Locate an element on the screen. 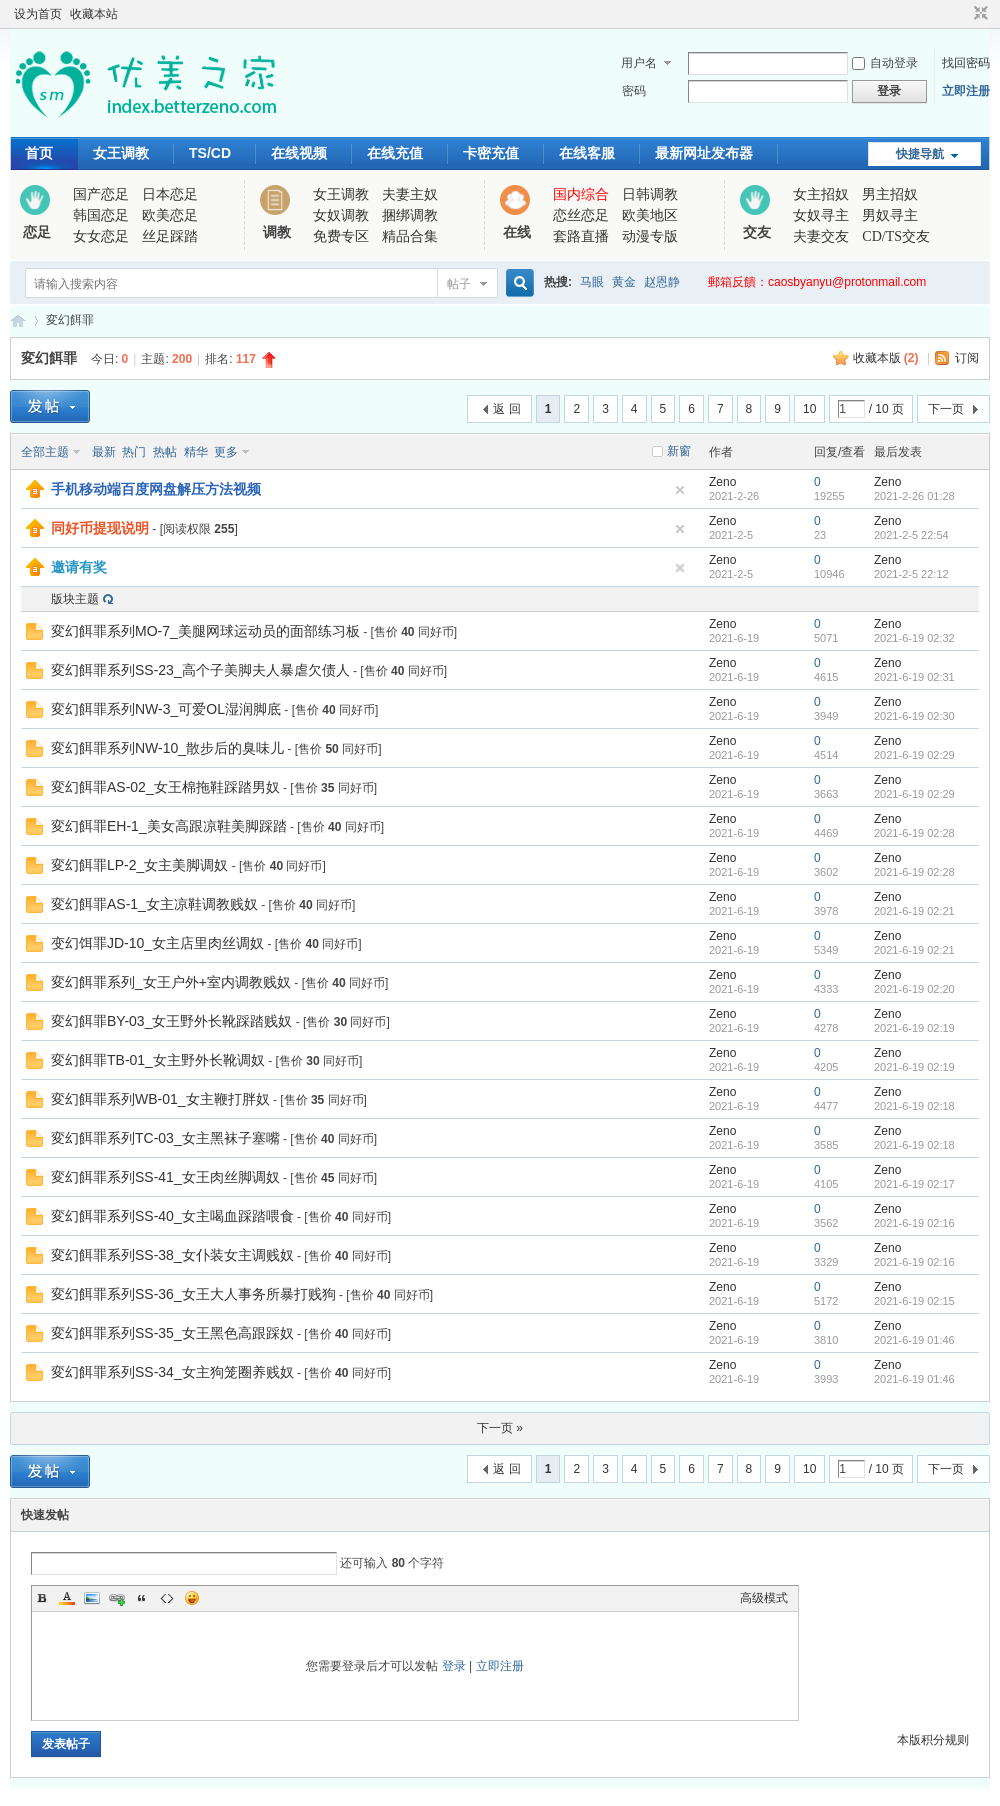 This screenshot has width=1000, height=1806. 热门 is located at coordinates (134, 452).